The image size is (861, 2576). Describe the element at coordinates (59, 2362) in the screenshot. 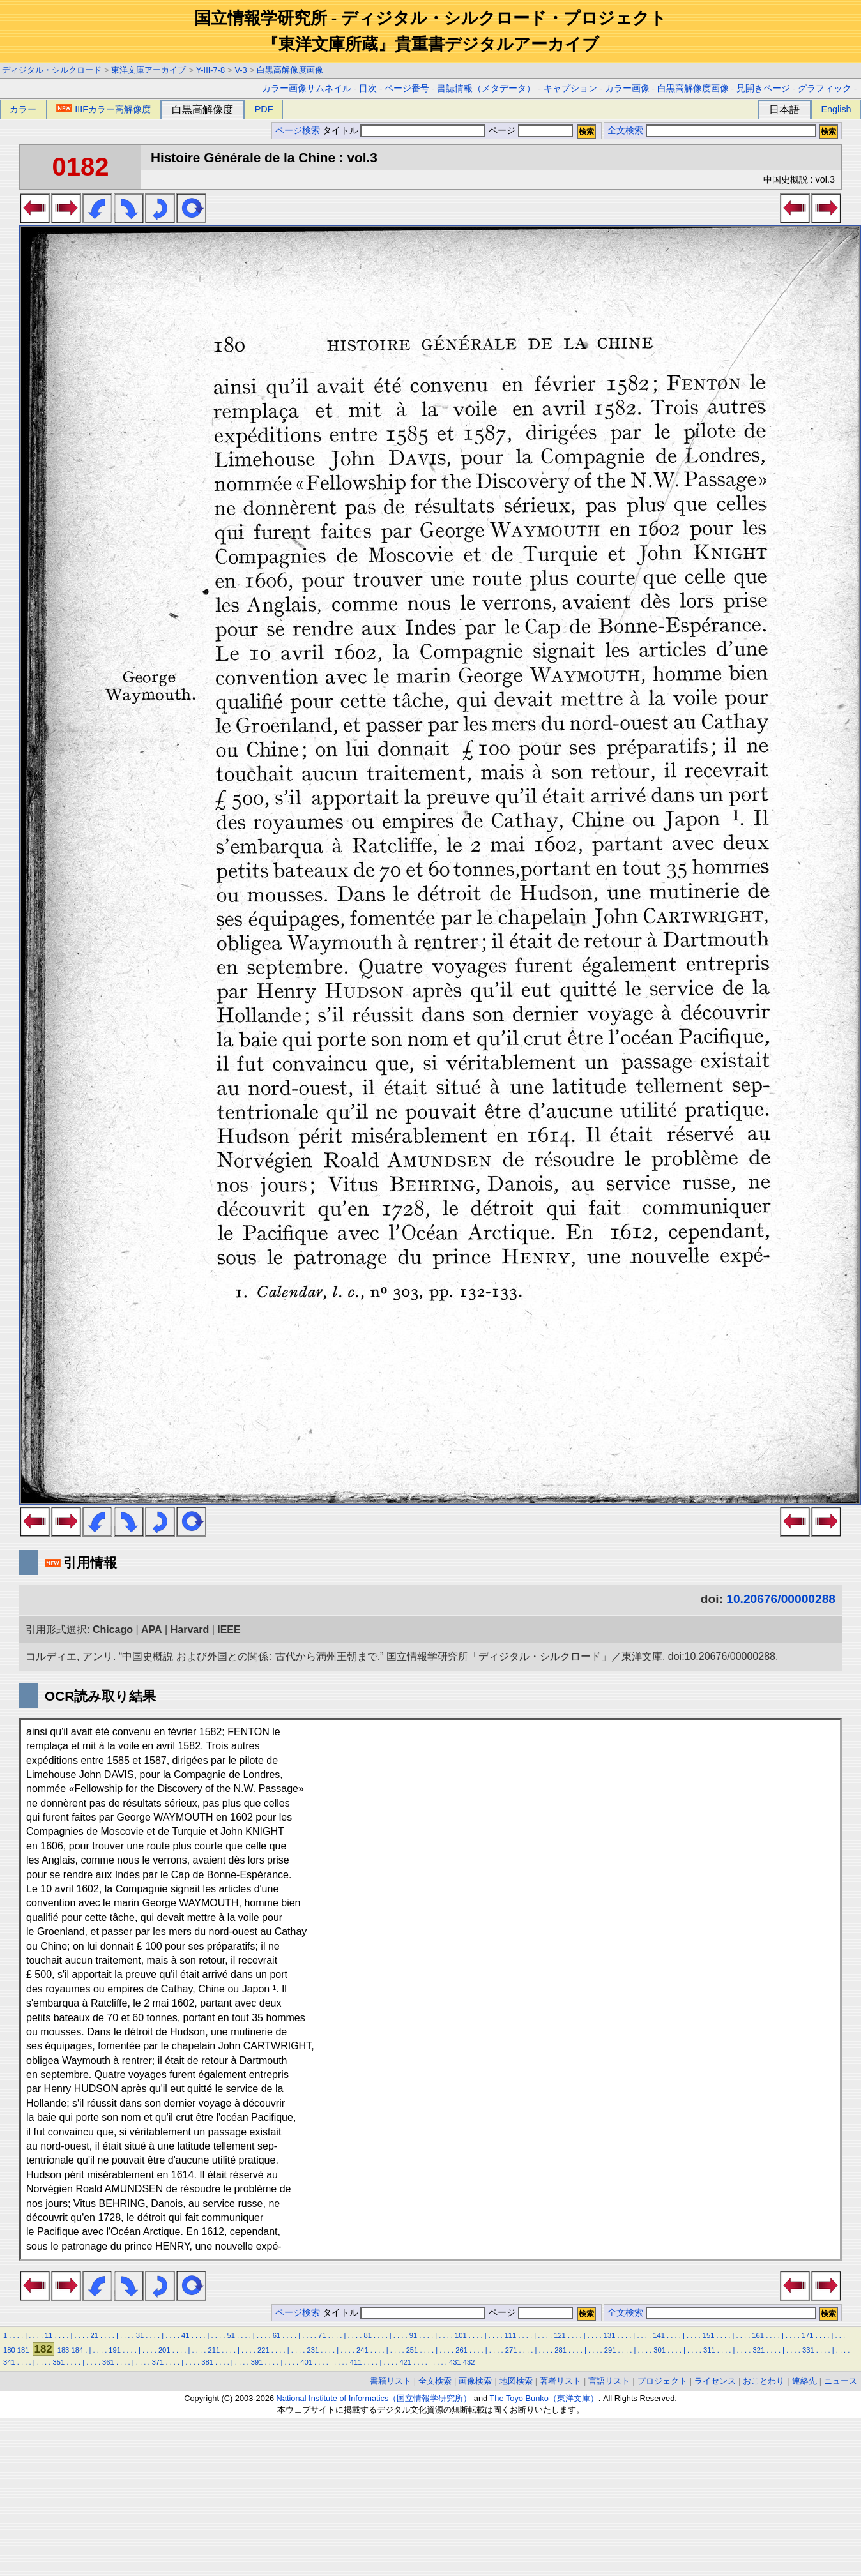

I see `351` at that location.